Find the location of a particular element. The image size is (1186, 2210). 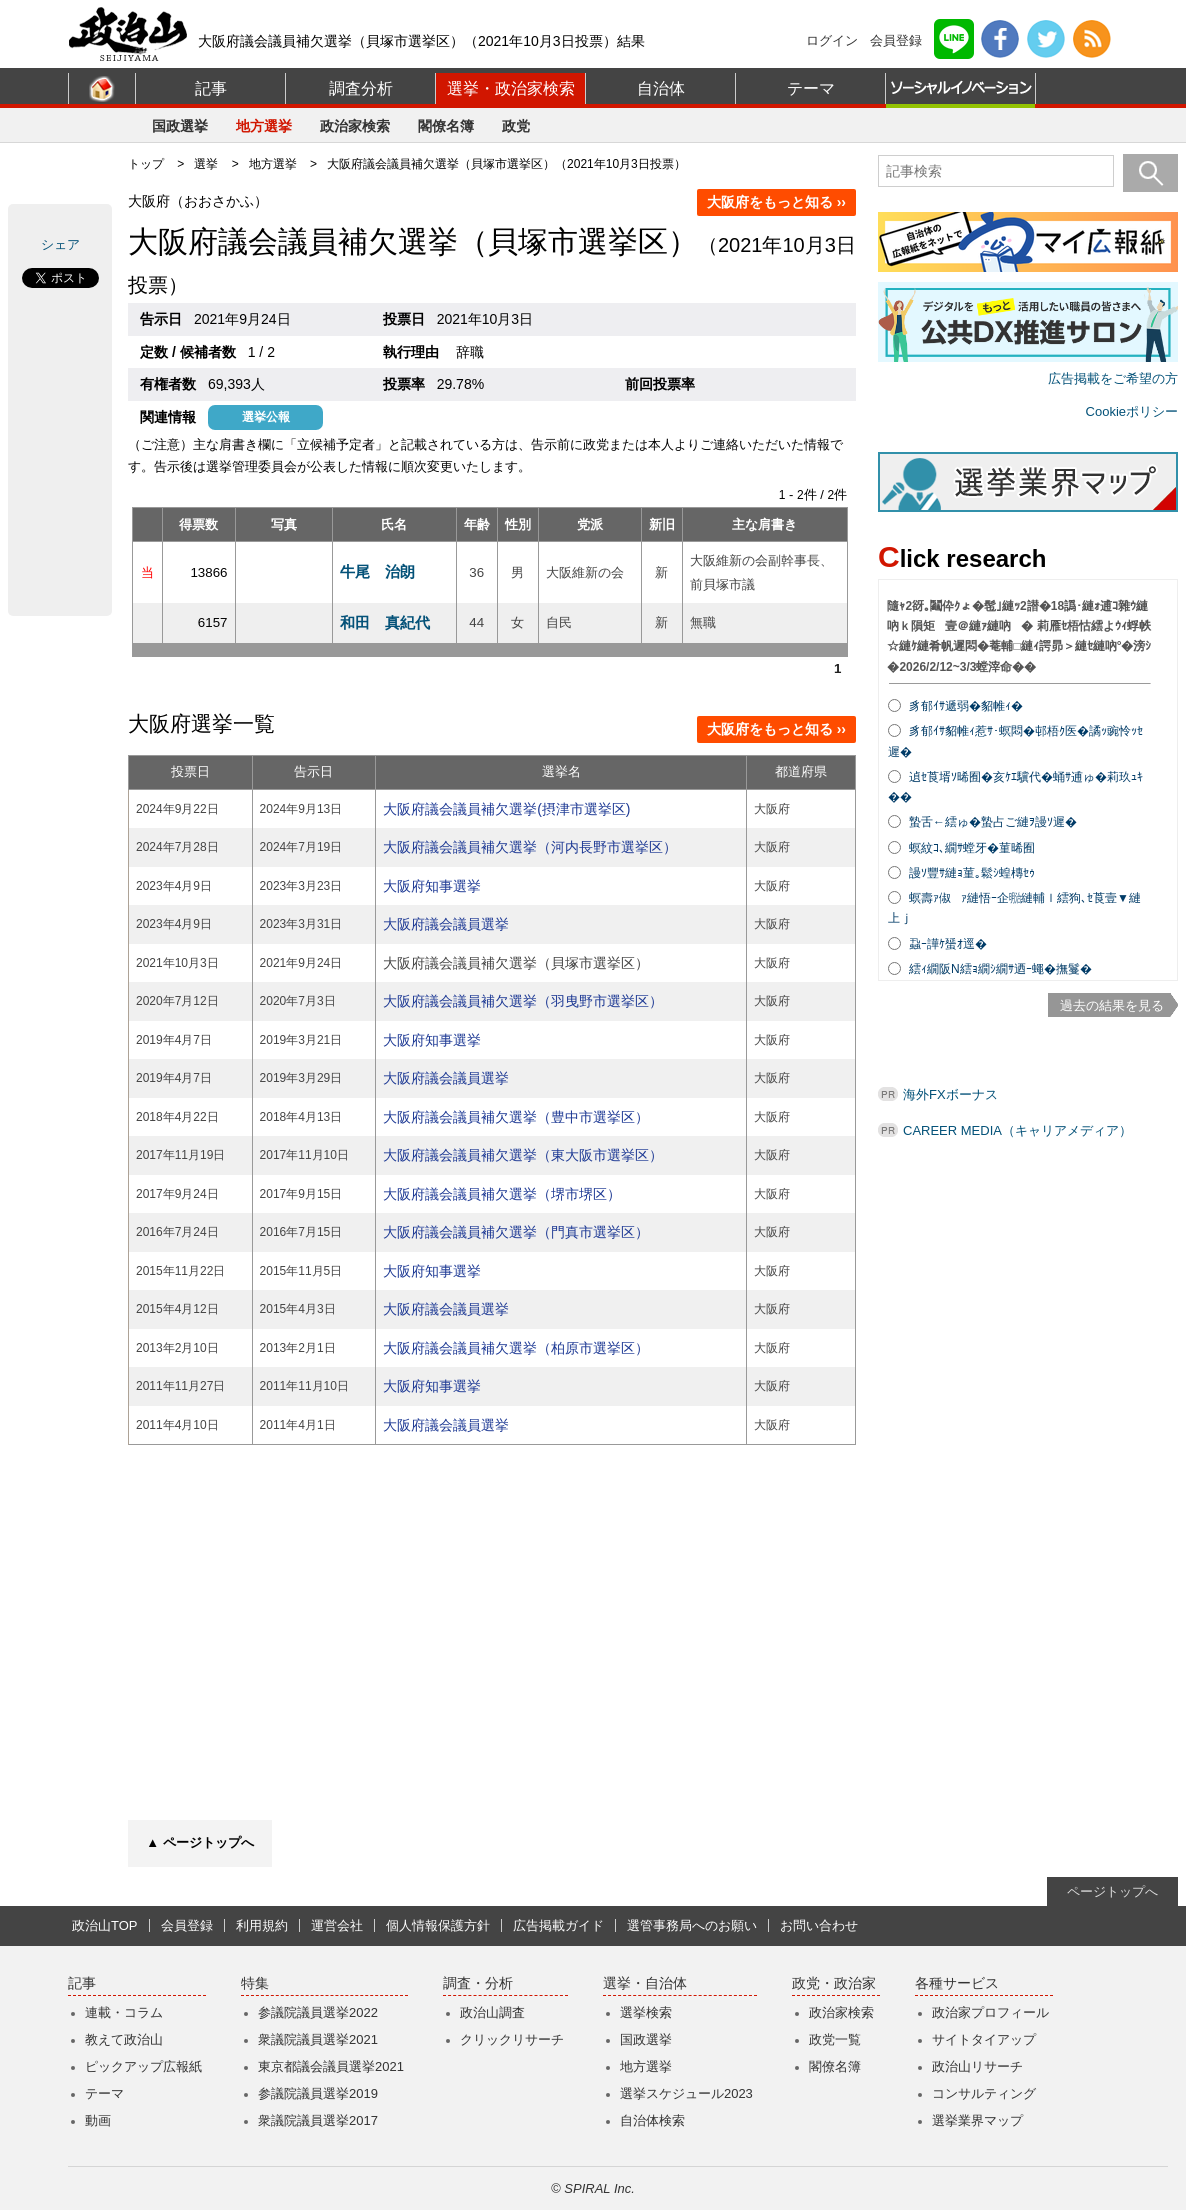

過去の結果を見る is located at coordinates (1112, 1005).